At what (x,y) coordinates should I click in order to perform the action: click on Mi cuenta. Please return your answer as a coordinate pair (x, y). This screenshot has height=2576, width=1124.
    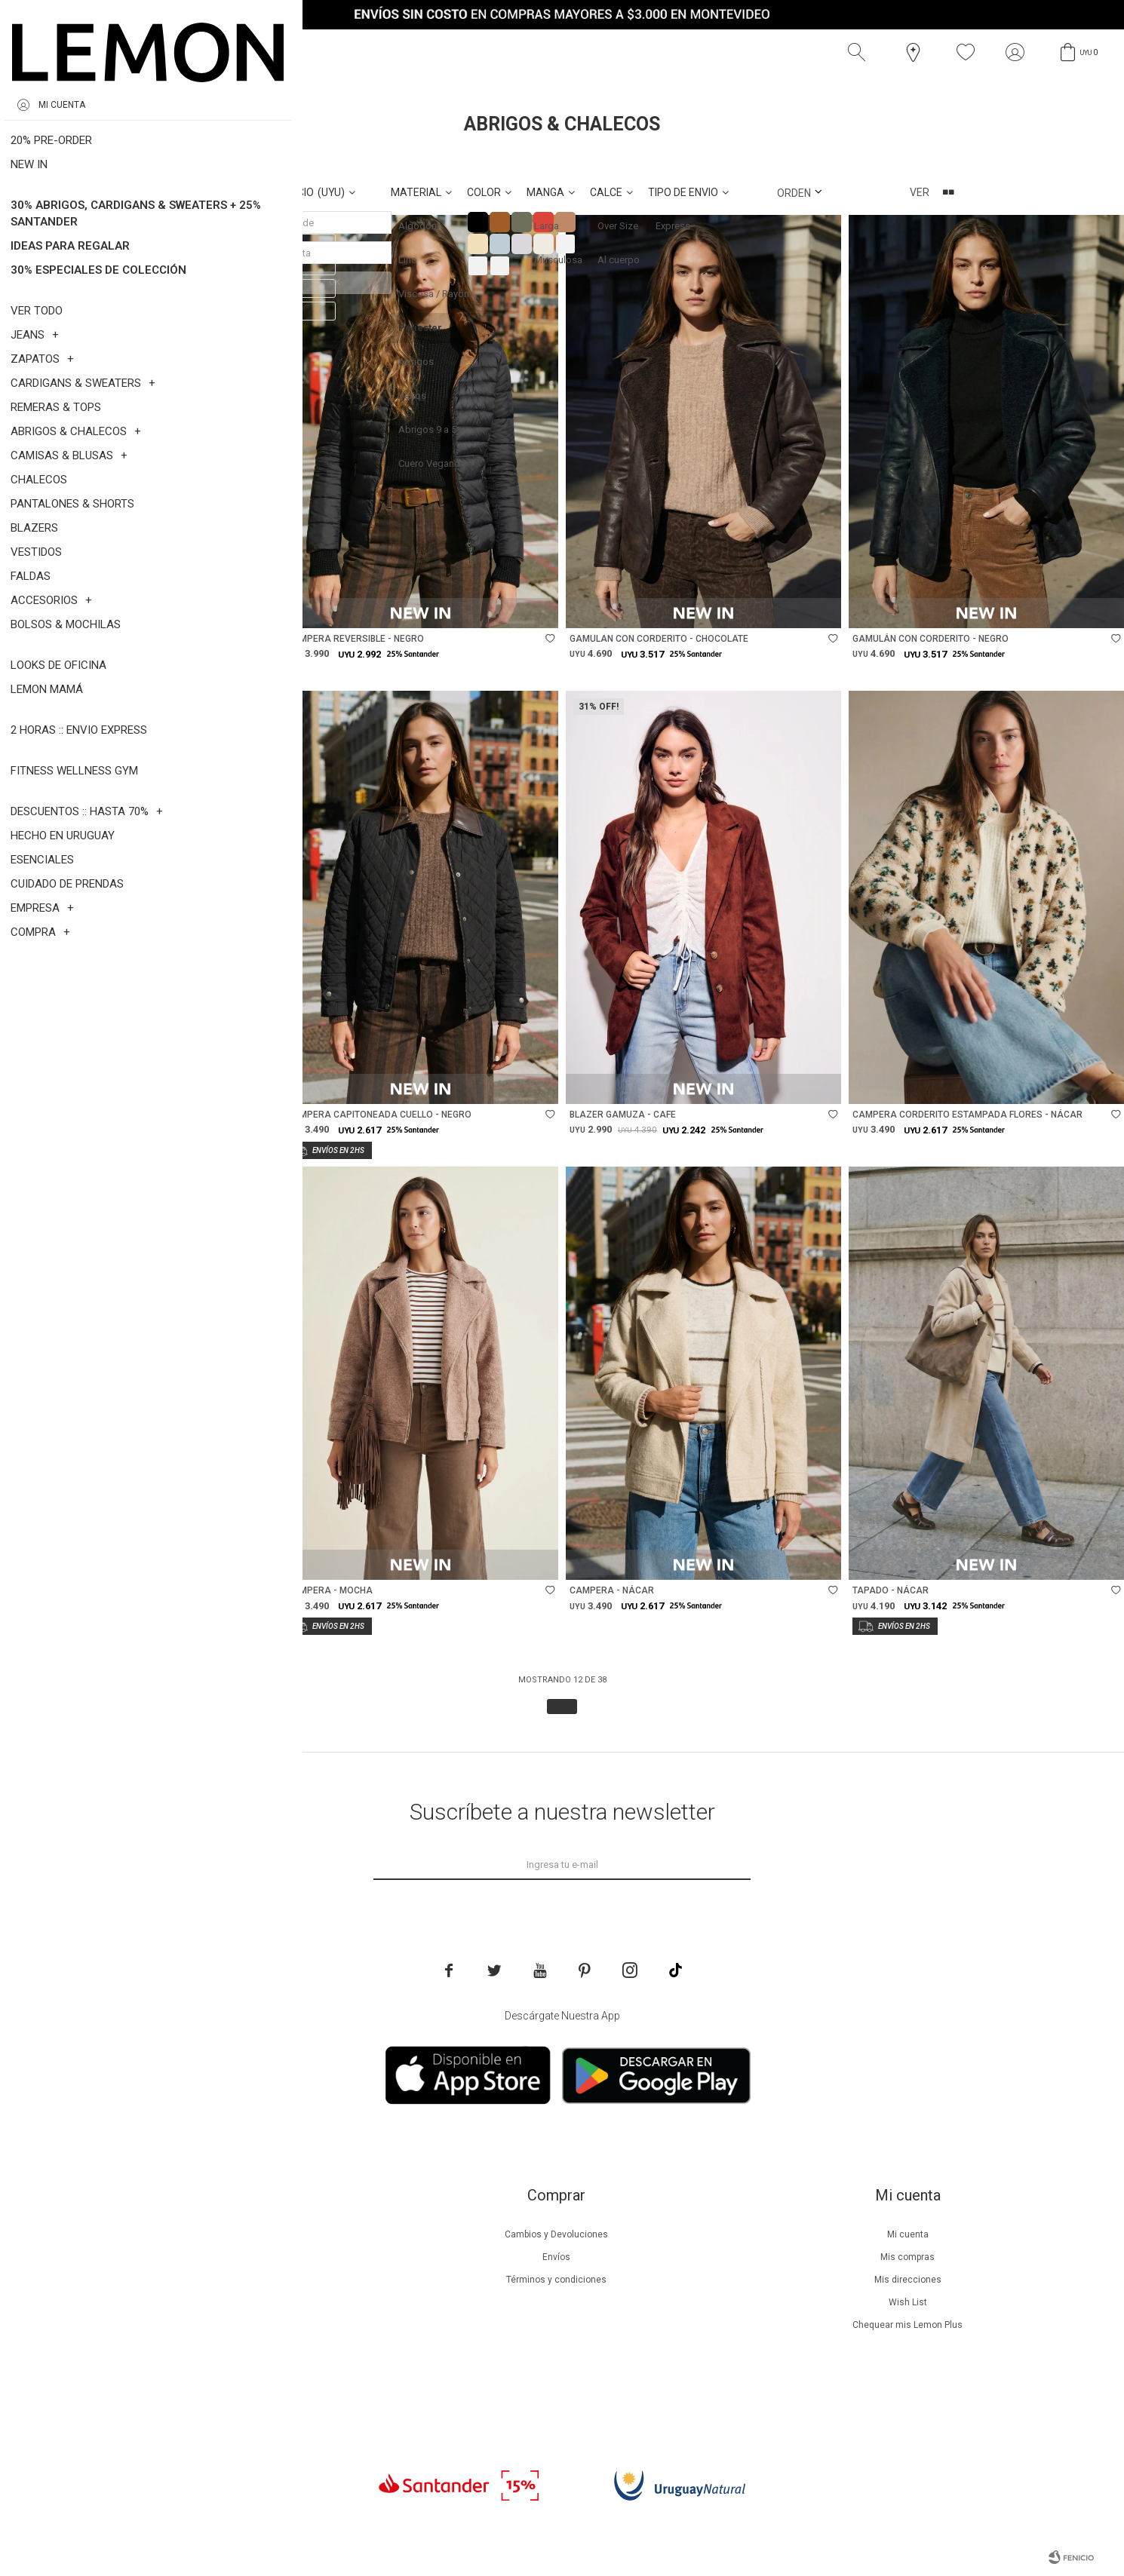
    Looking at the image, I should click on (908, 2234).